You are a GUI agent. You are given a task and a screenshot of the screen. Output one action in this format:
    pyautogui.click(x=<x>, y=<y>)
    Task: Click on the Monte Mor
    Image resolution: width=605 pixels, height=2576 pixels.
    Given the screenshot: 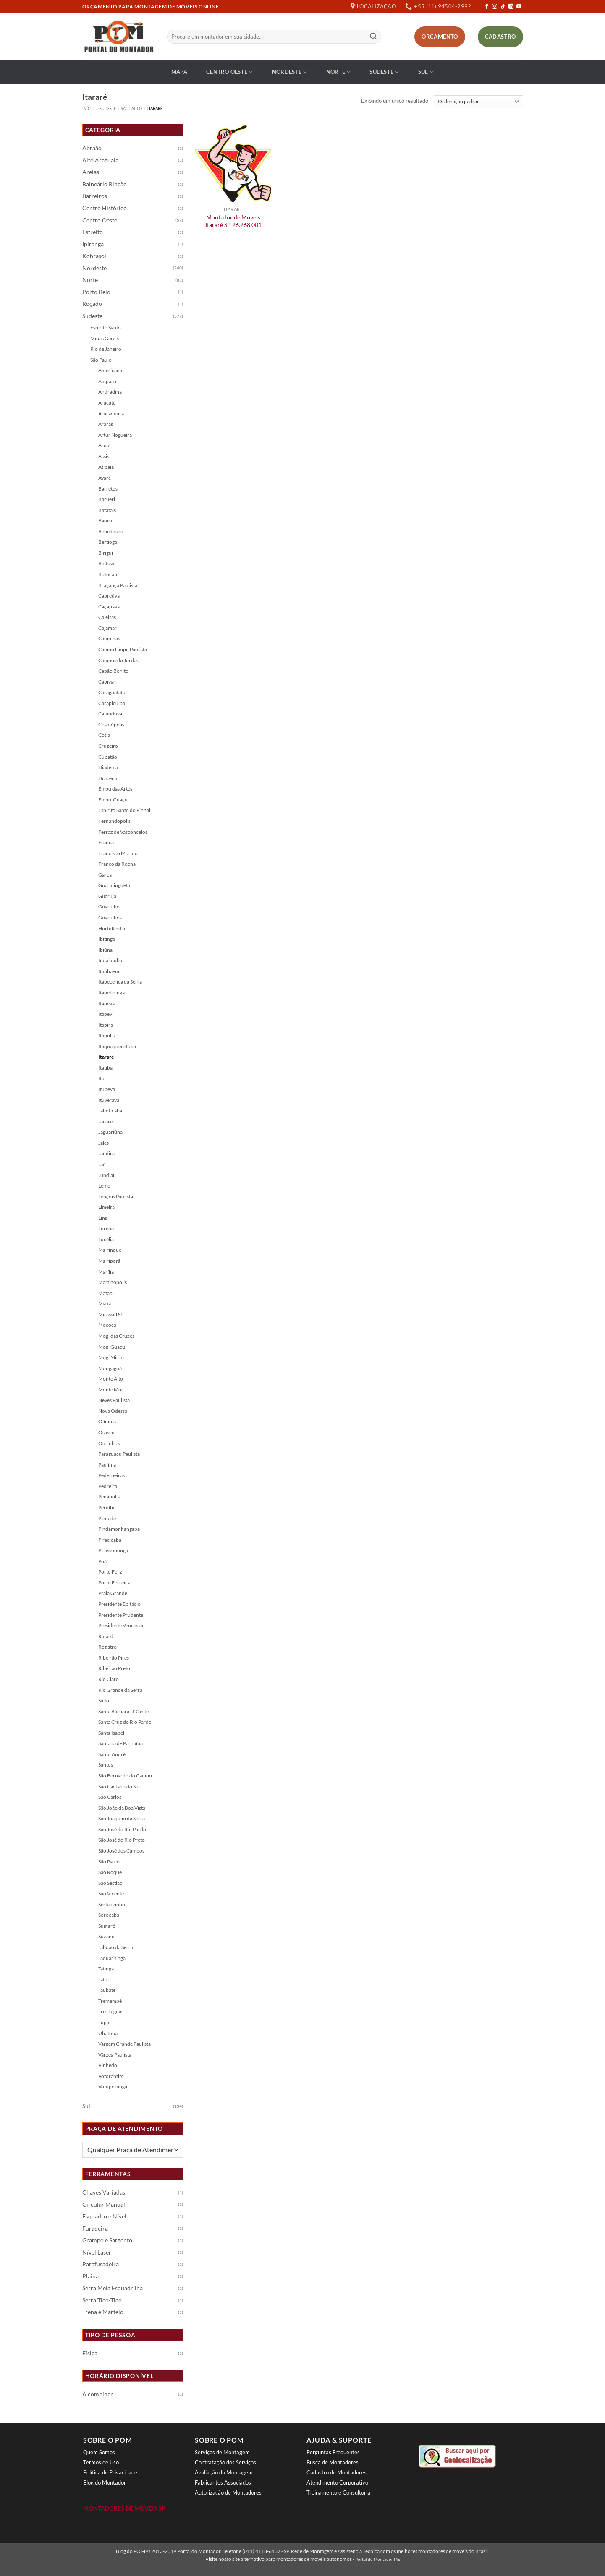 What is the action you would take?
    pyautogui.click(x=110, y=1389)
    